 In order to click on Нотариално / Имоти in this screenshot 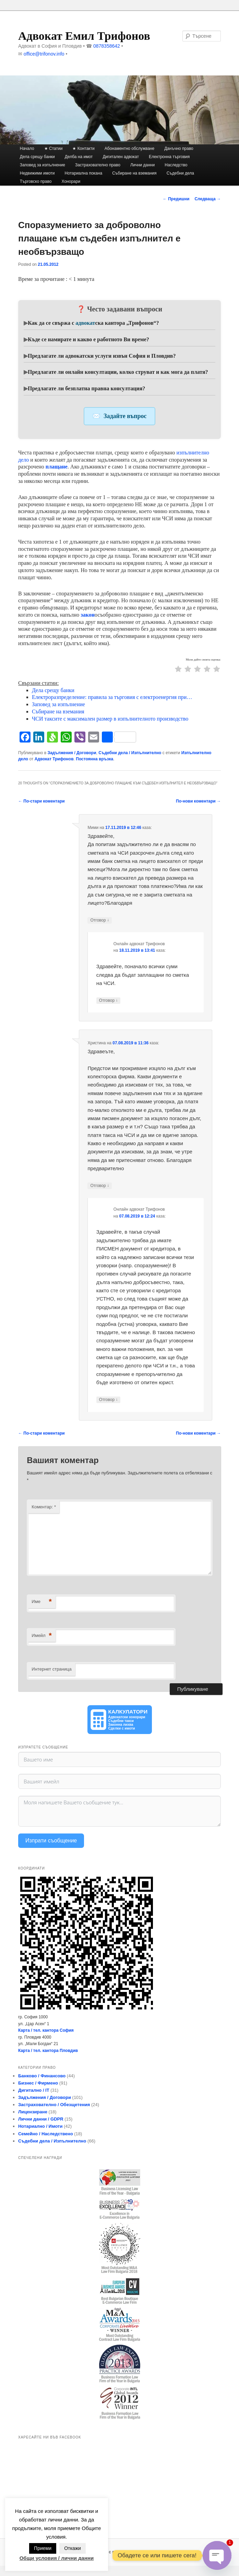, I will do `click(40, 2126)`.